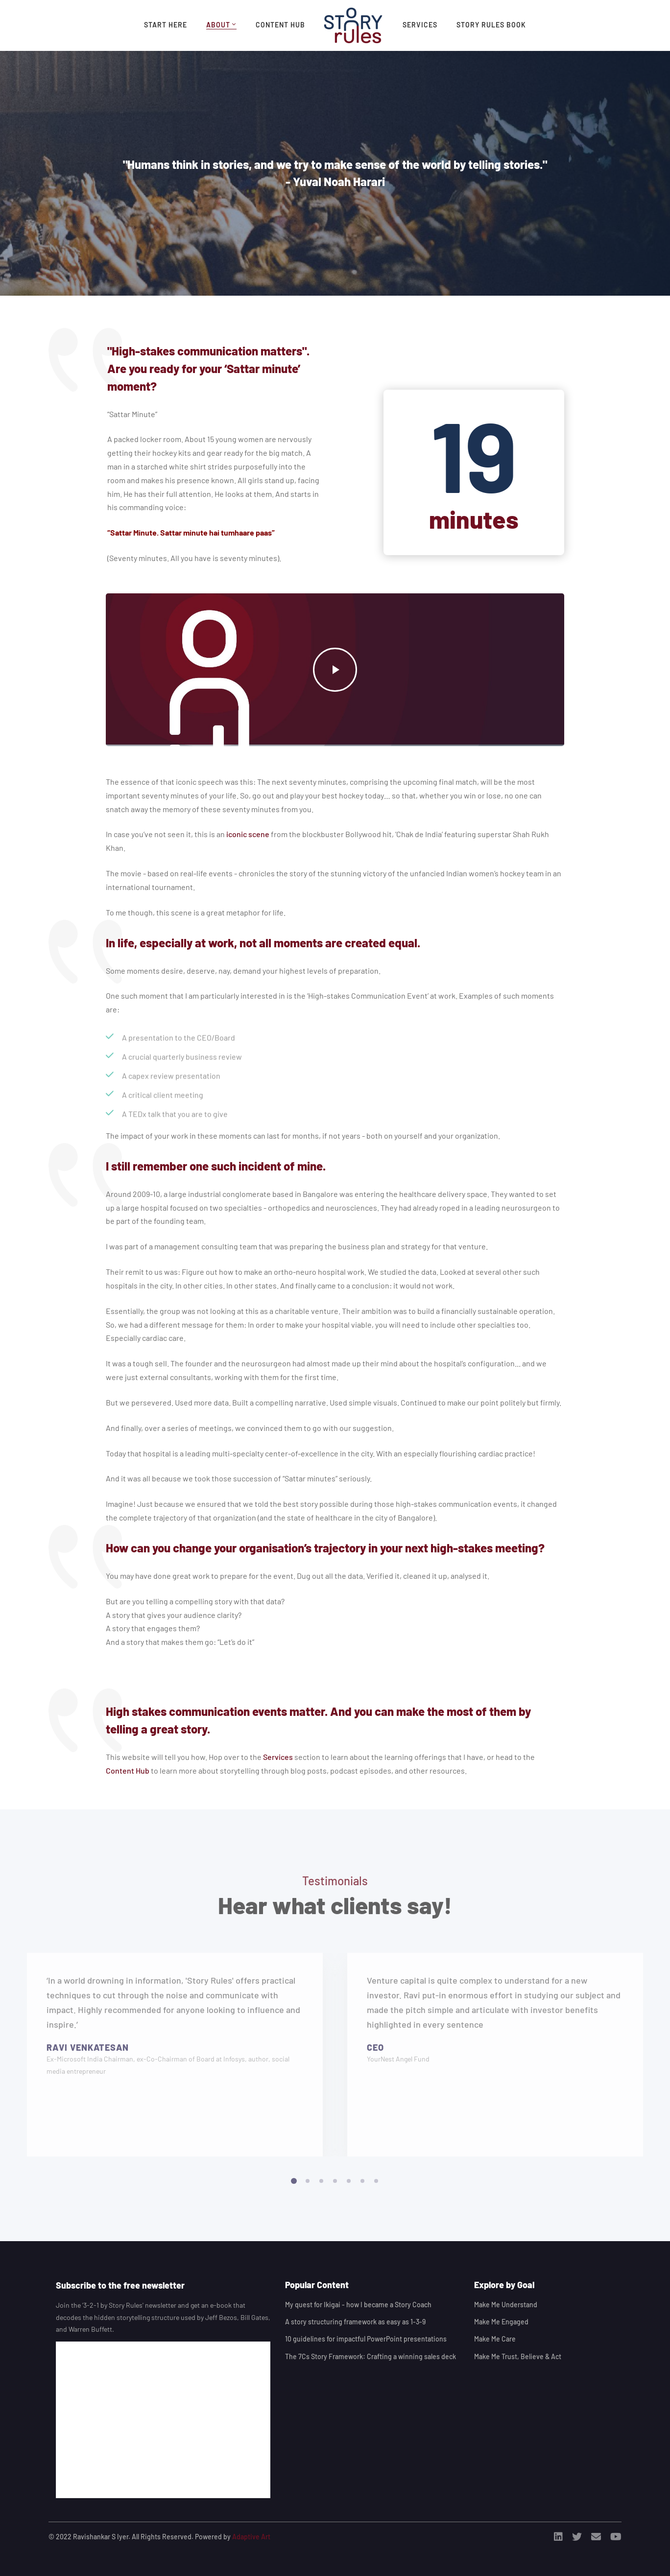  What do you see at coordinates (577, 2536) in the screenshot?
I see `[Twitter]` at bounding box center [577, 2536].